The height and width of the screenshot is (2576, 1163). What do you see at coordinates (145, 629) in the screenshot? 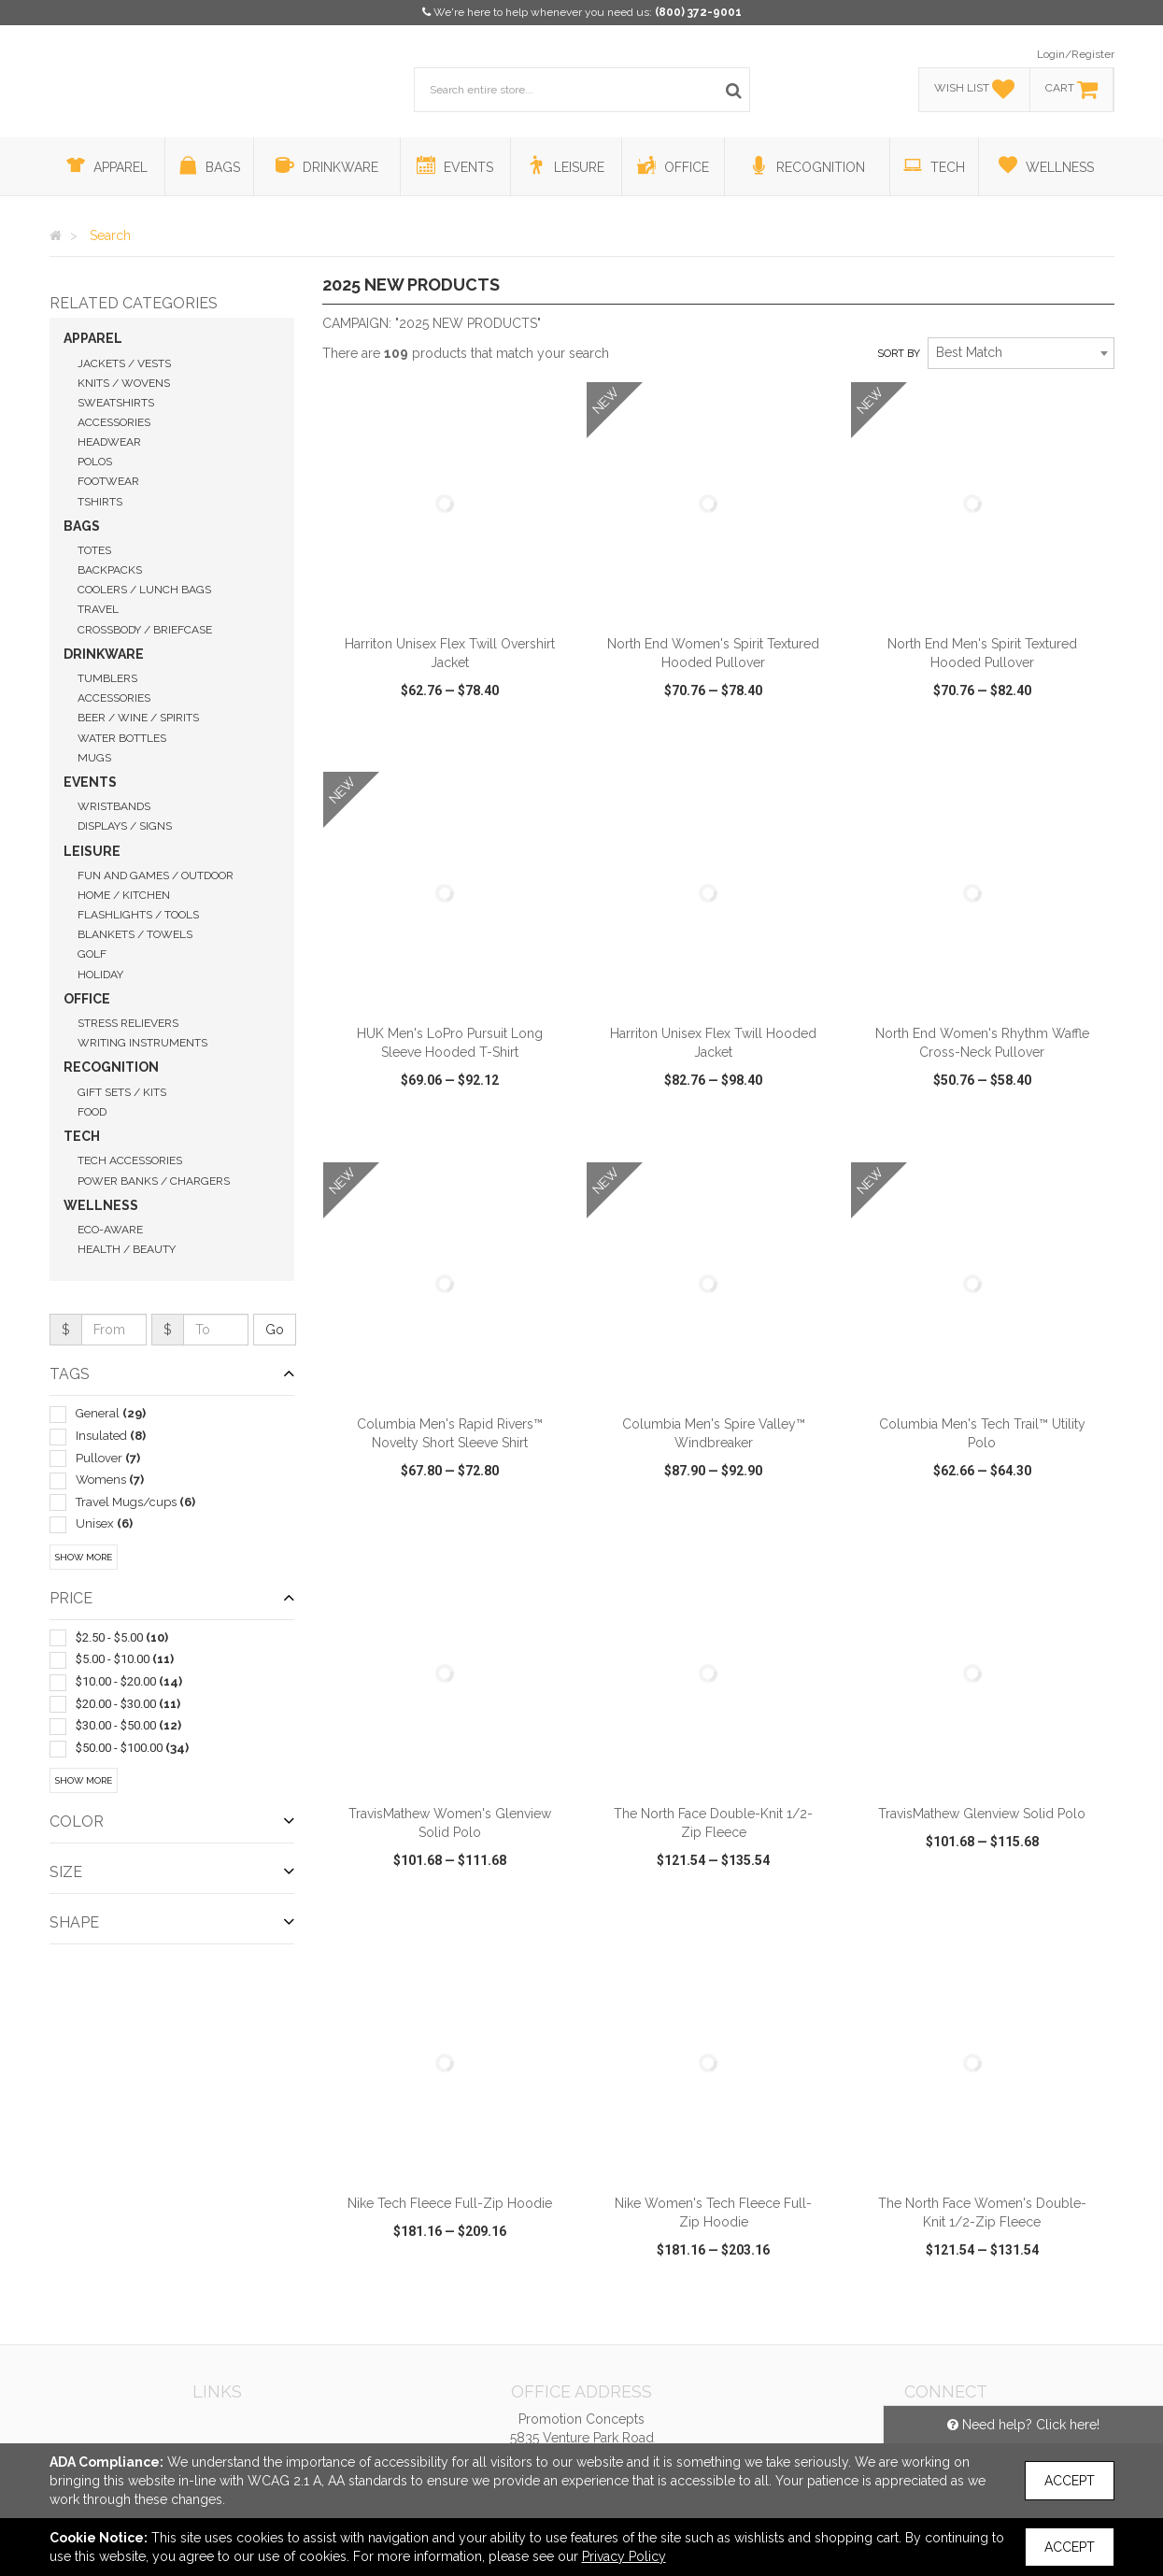
I see `Crossbody / Briefcase` at bounding box center [145, 629].